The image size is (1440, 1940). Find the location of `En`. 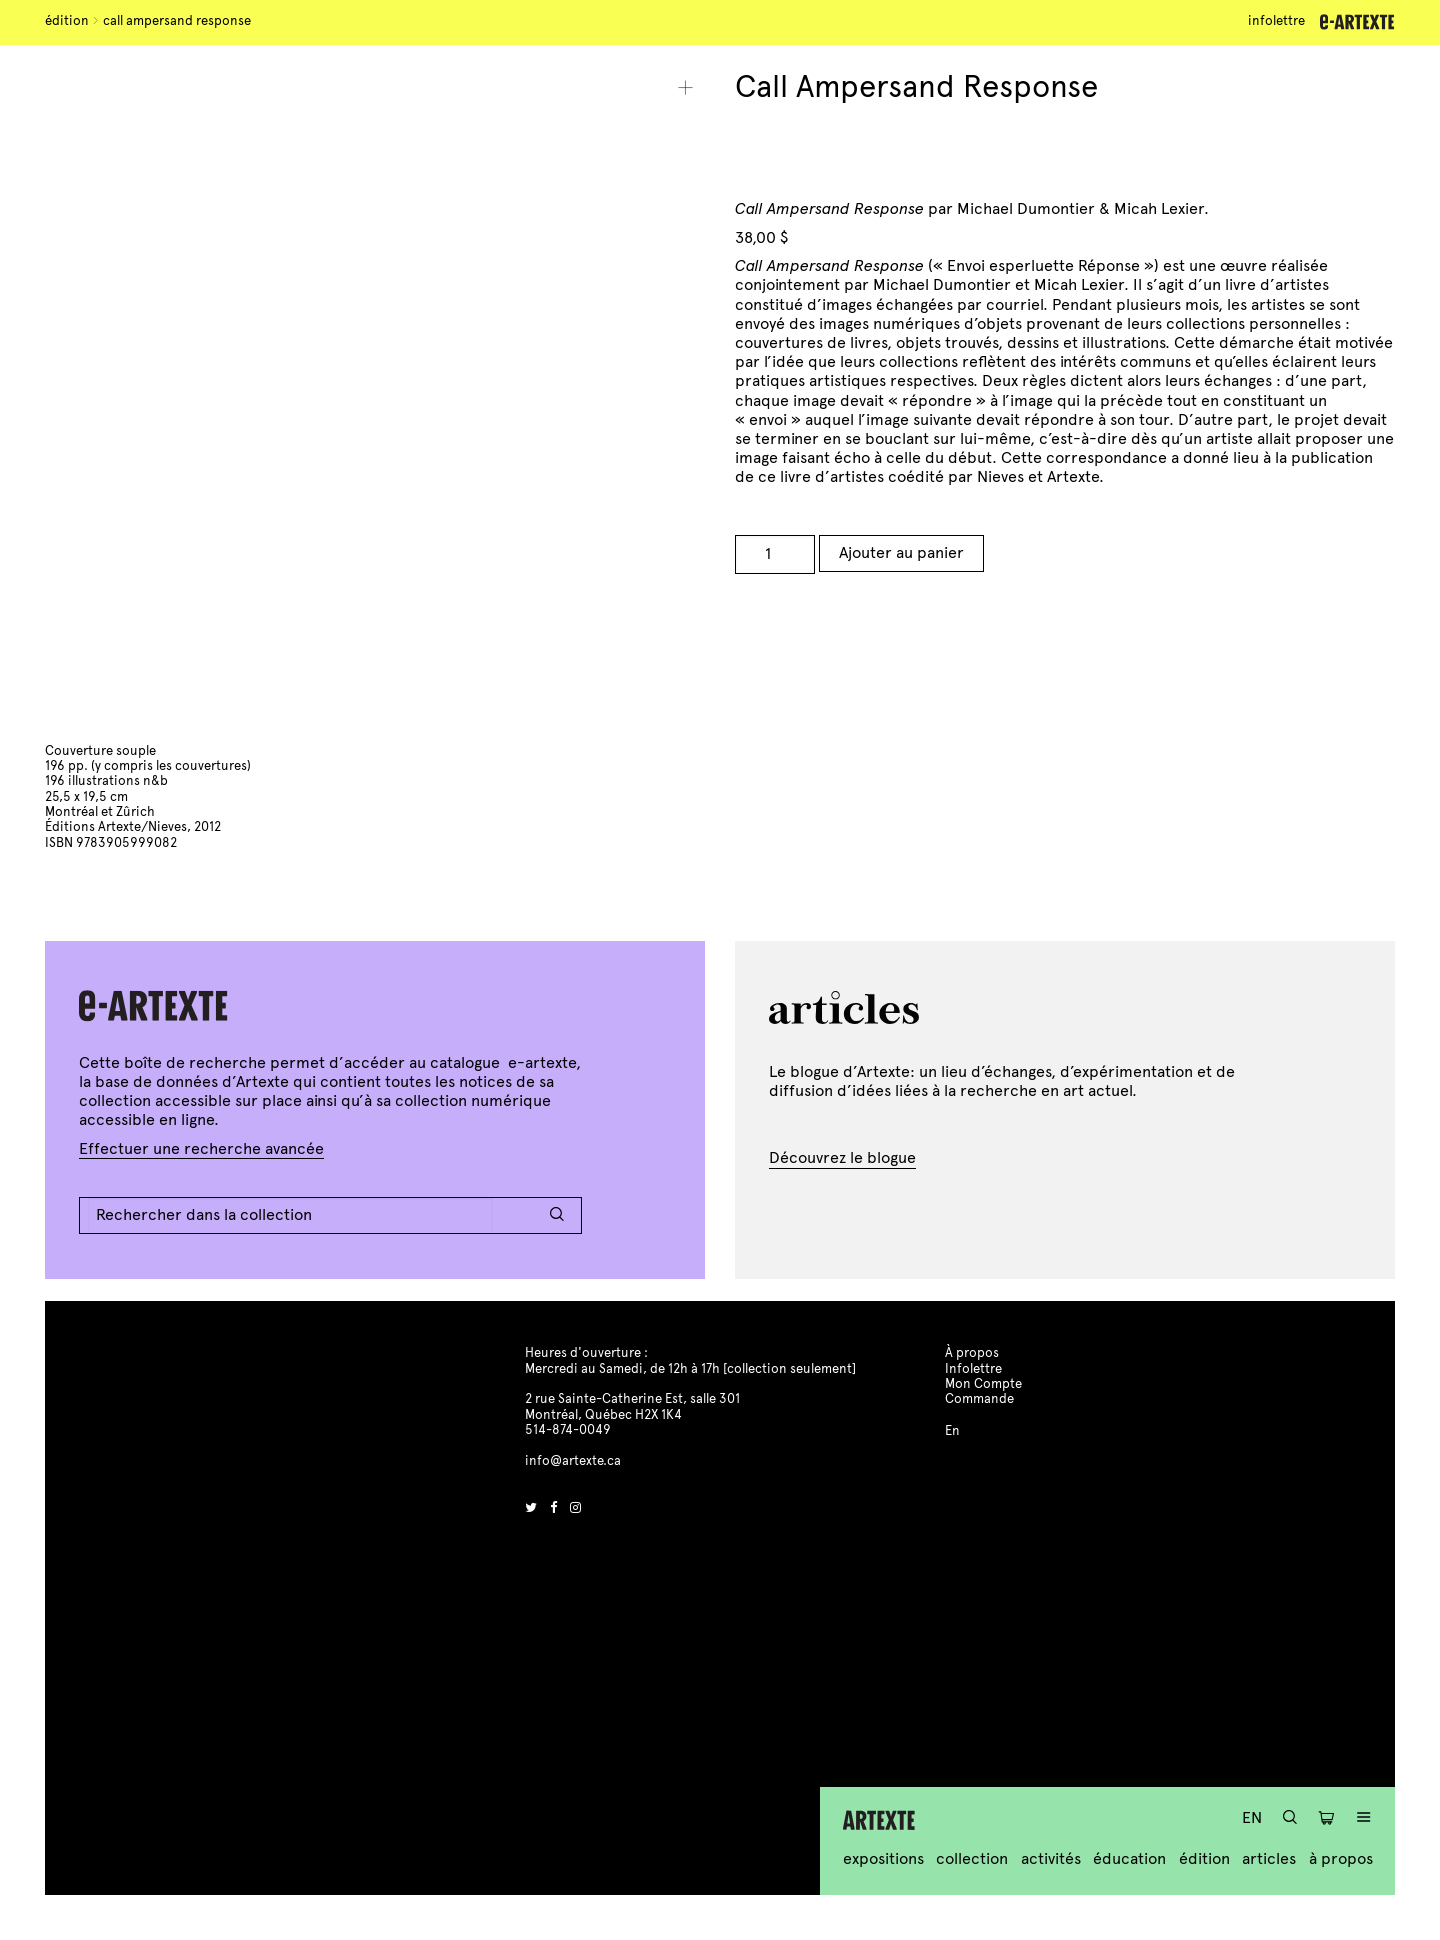

En is located at coordinates (1252, 1817).